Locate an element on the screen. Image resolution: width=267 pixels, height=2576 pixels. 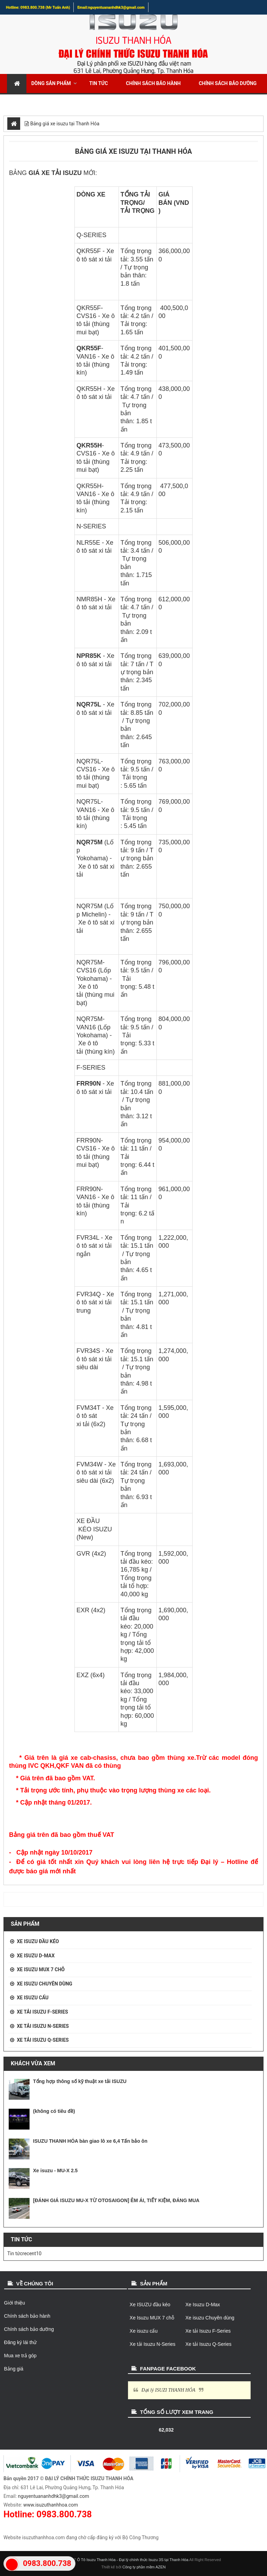
Hotline: 0983.800.738 (Mr Tuấn Anh) is located at coordinates (38, 7).